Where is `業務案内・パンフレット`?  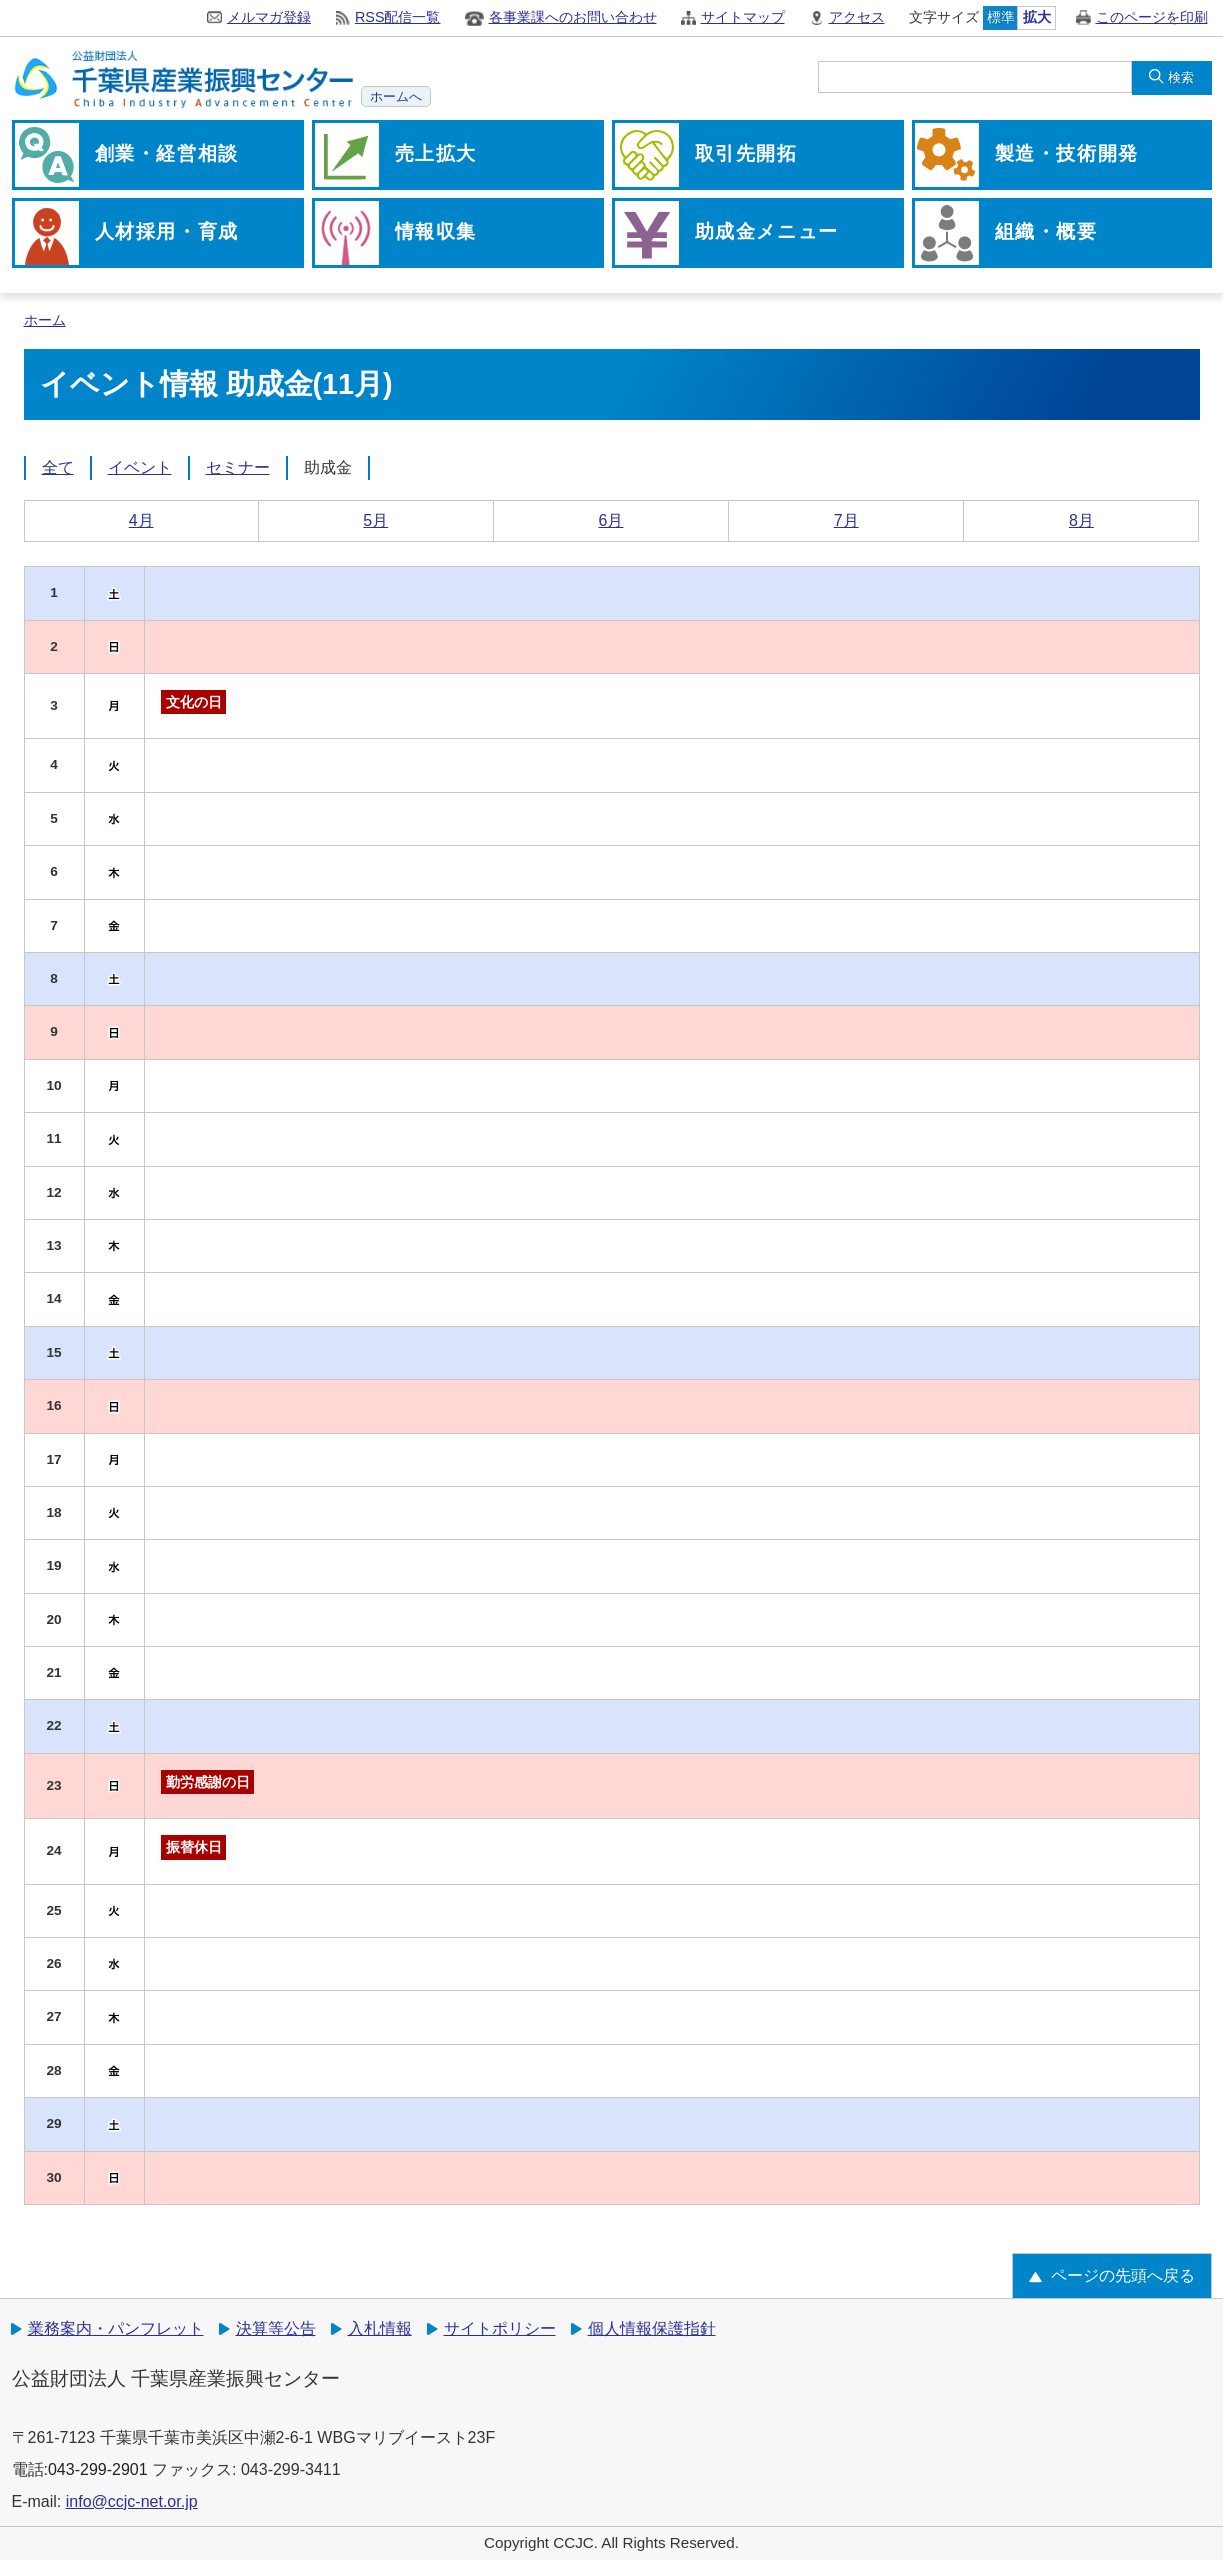
業務案内・パンフレット is located at coordinates (116, 2328).